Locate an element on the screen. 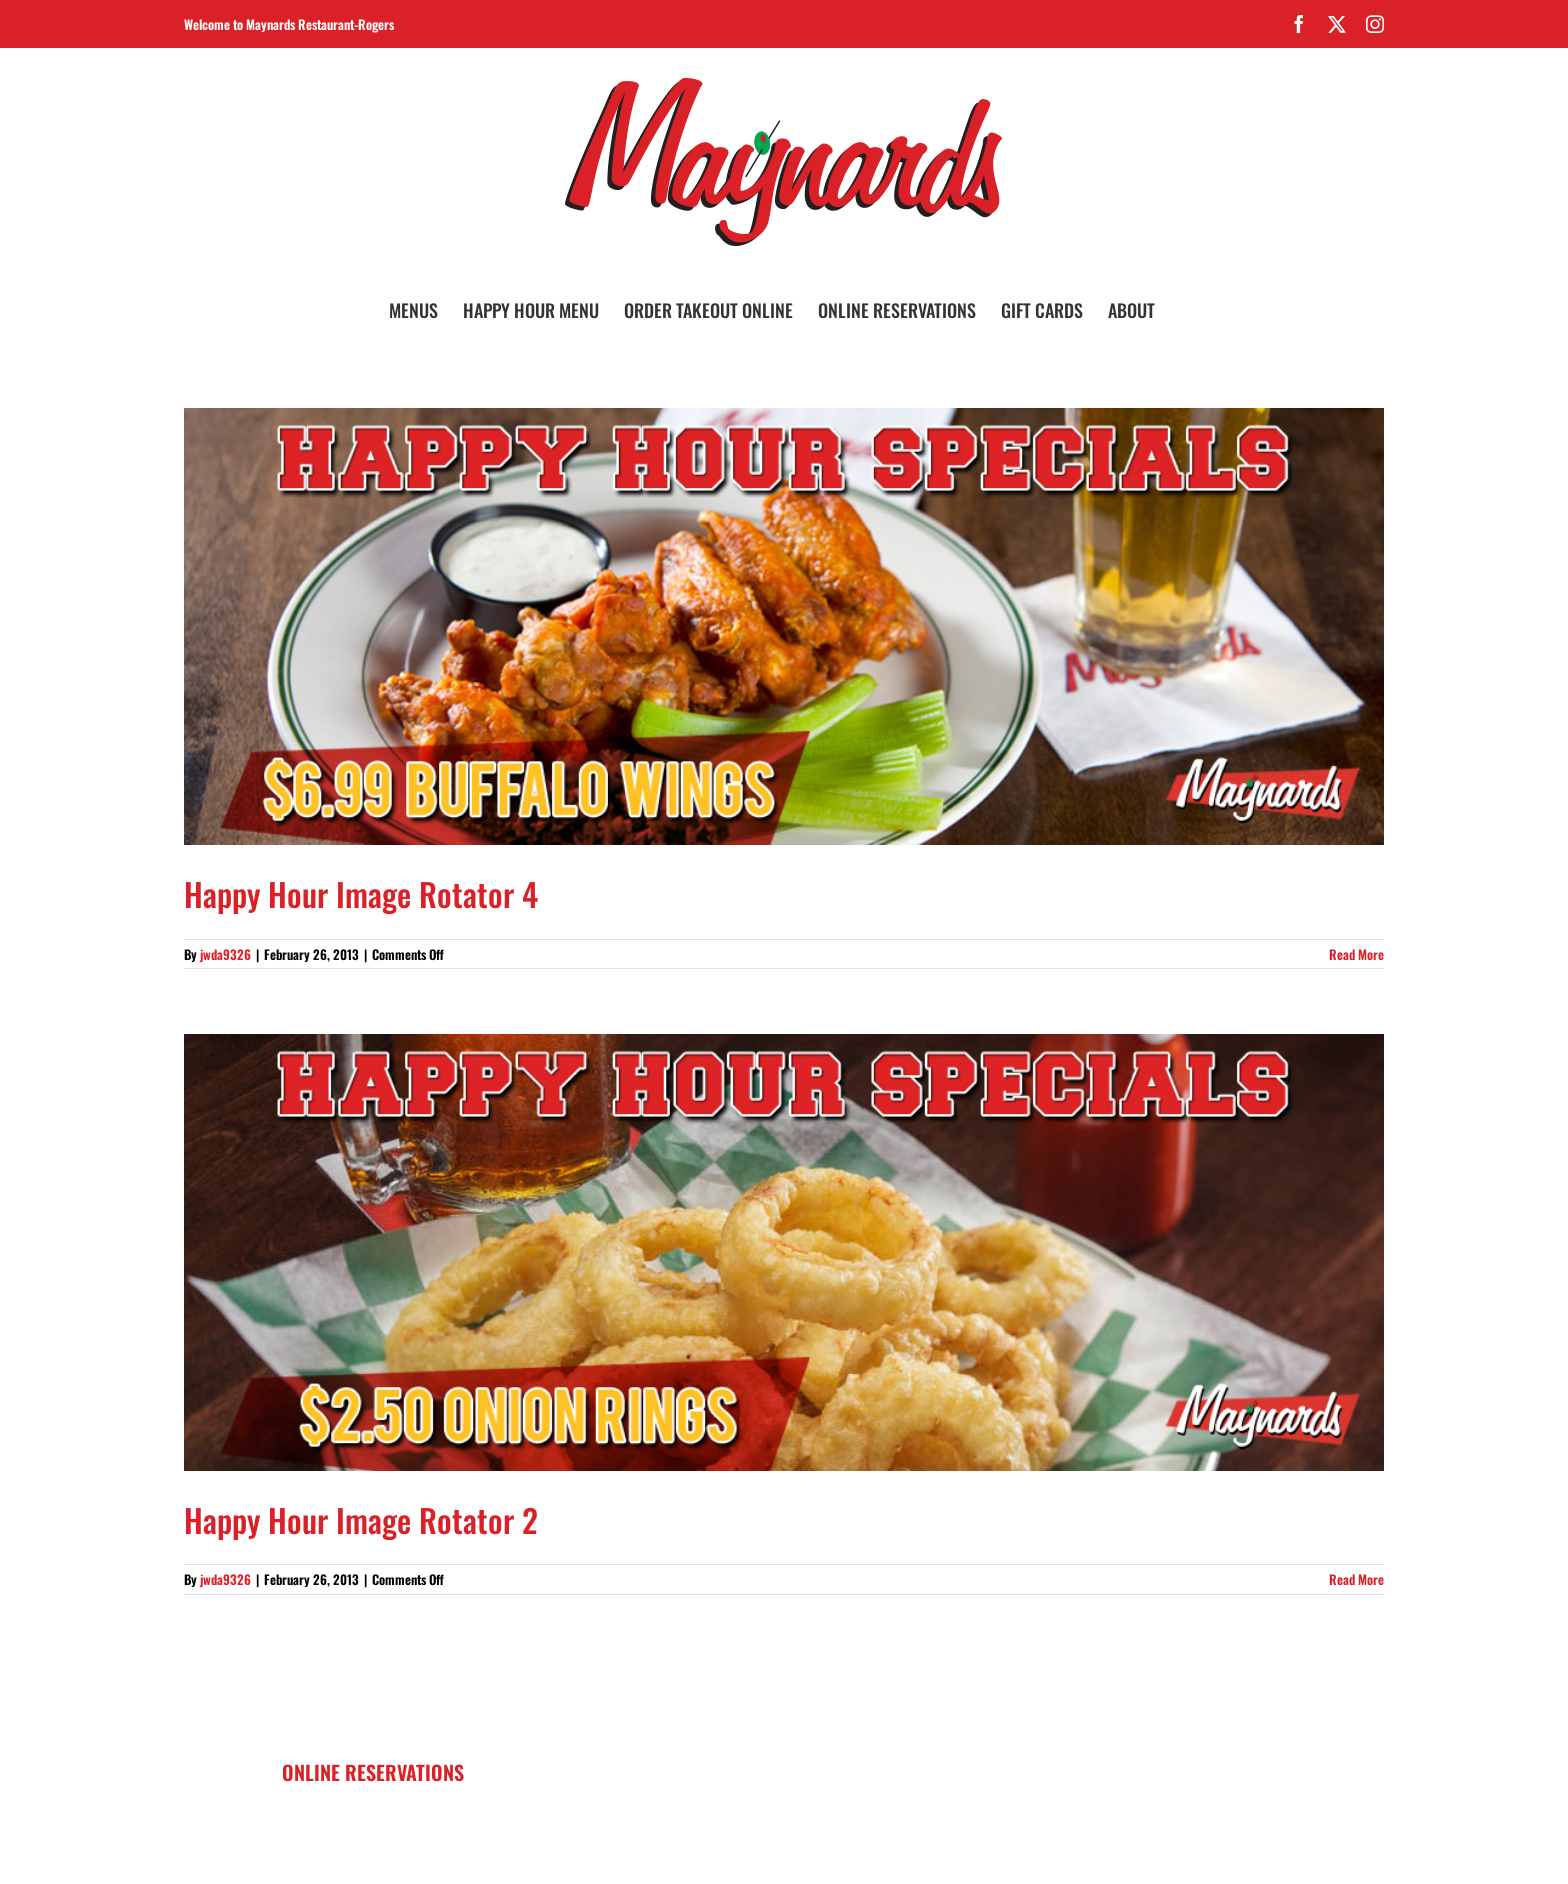 The image size is (1568, 1884). Read More [More on Happy Hour Image Rotator 4] is located at coordinates (1356, 954).